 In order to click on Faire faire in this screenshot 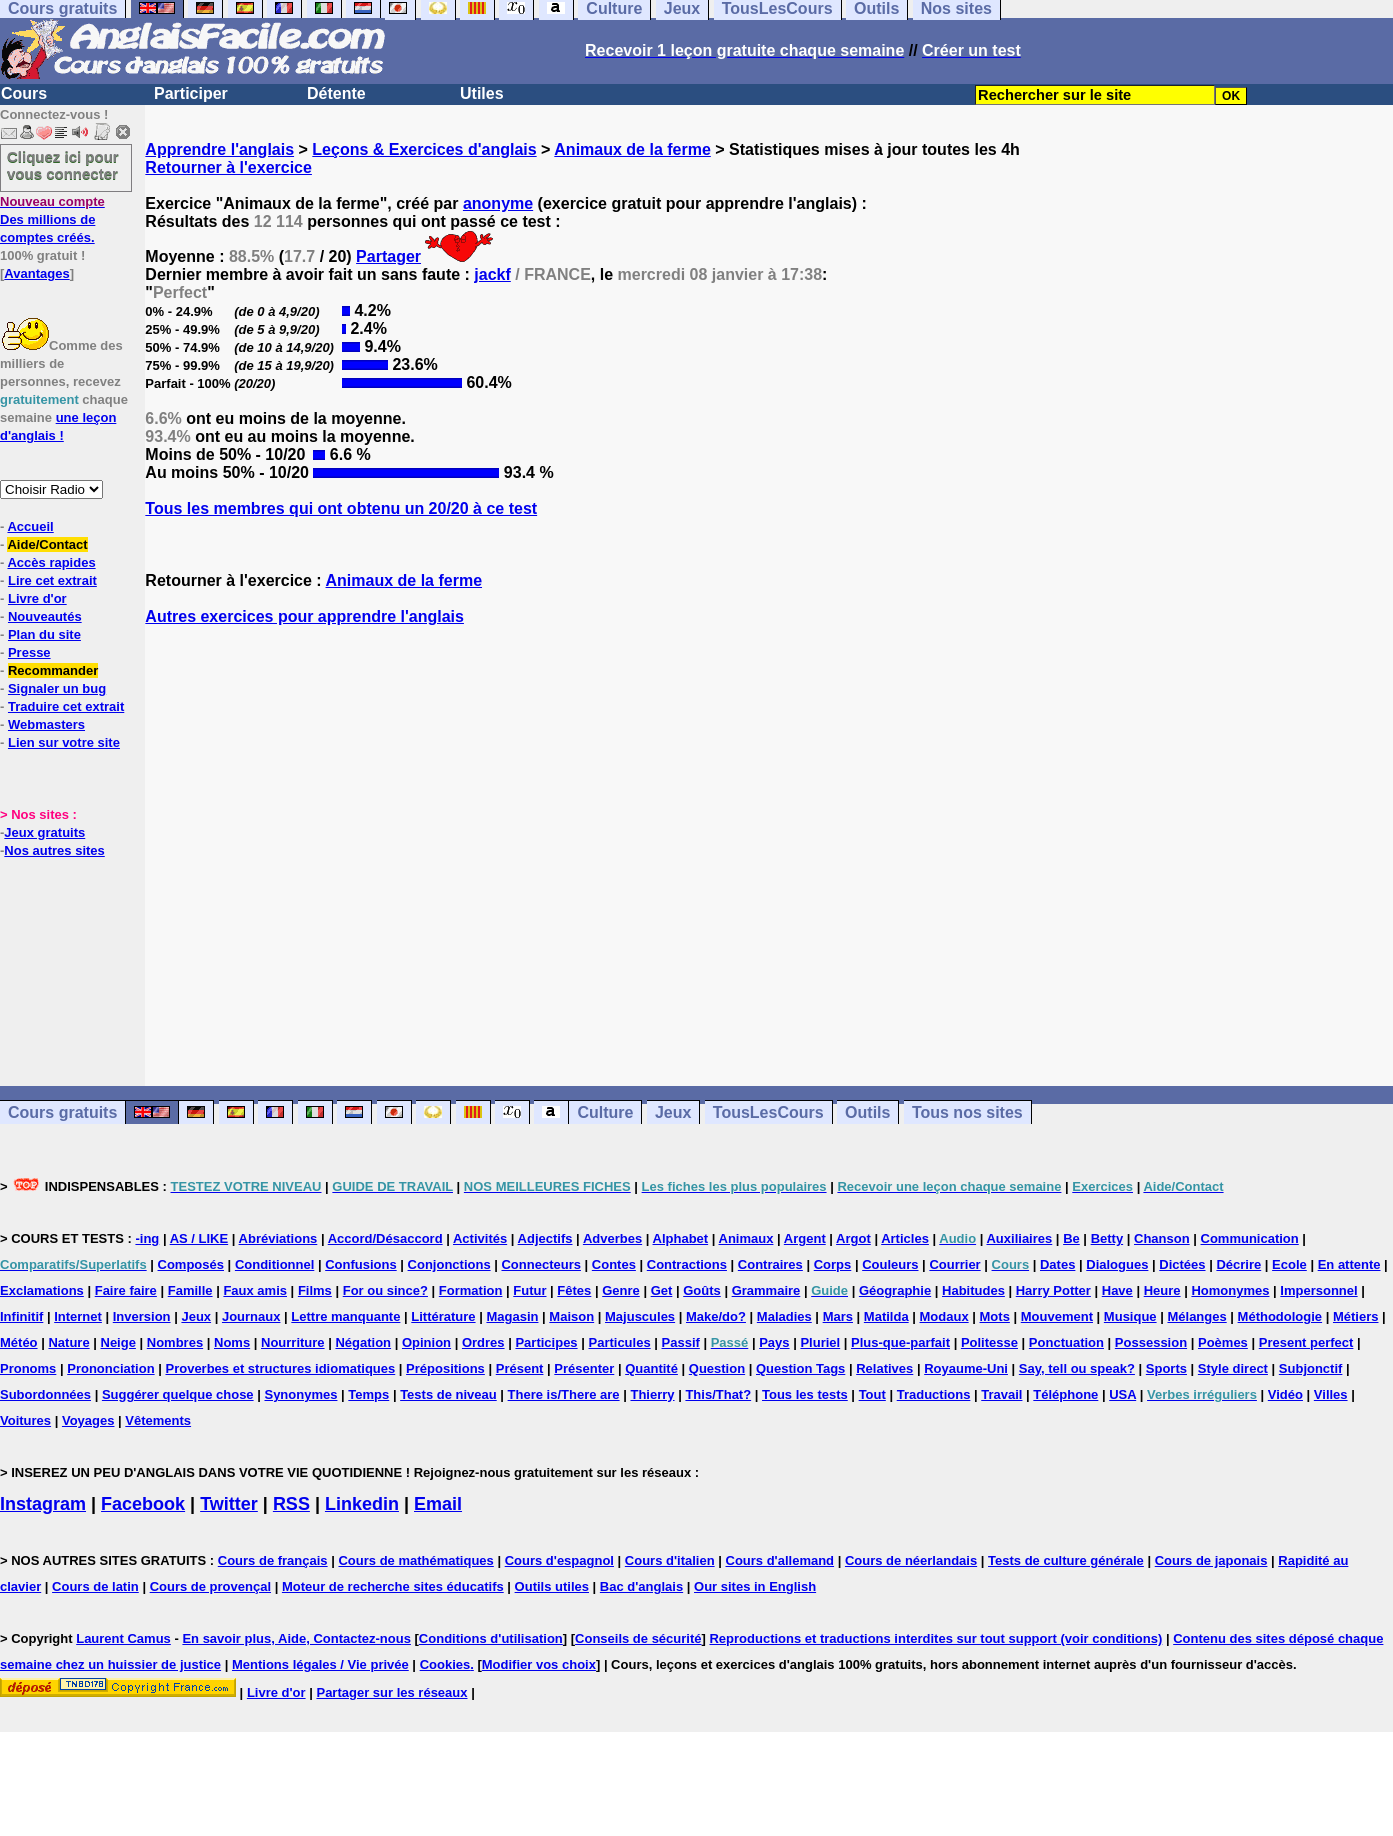, I will do `click(126, 1290)`.